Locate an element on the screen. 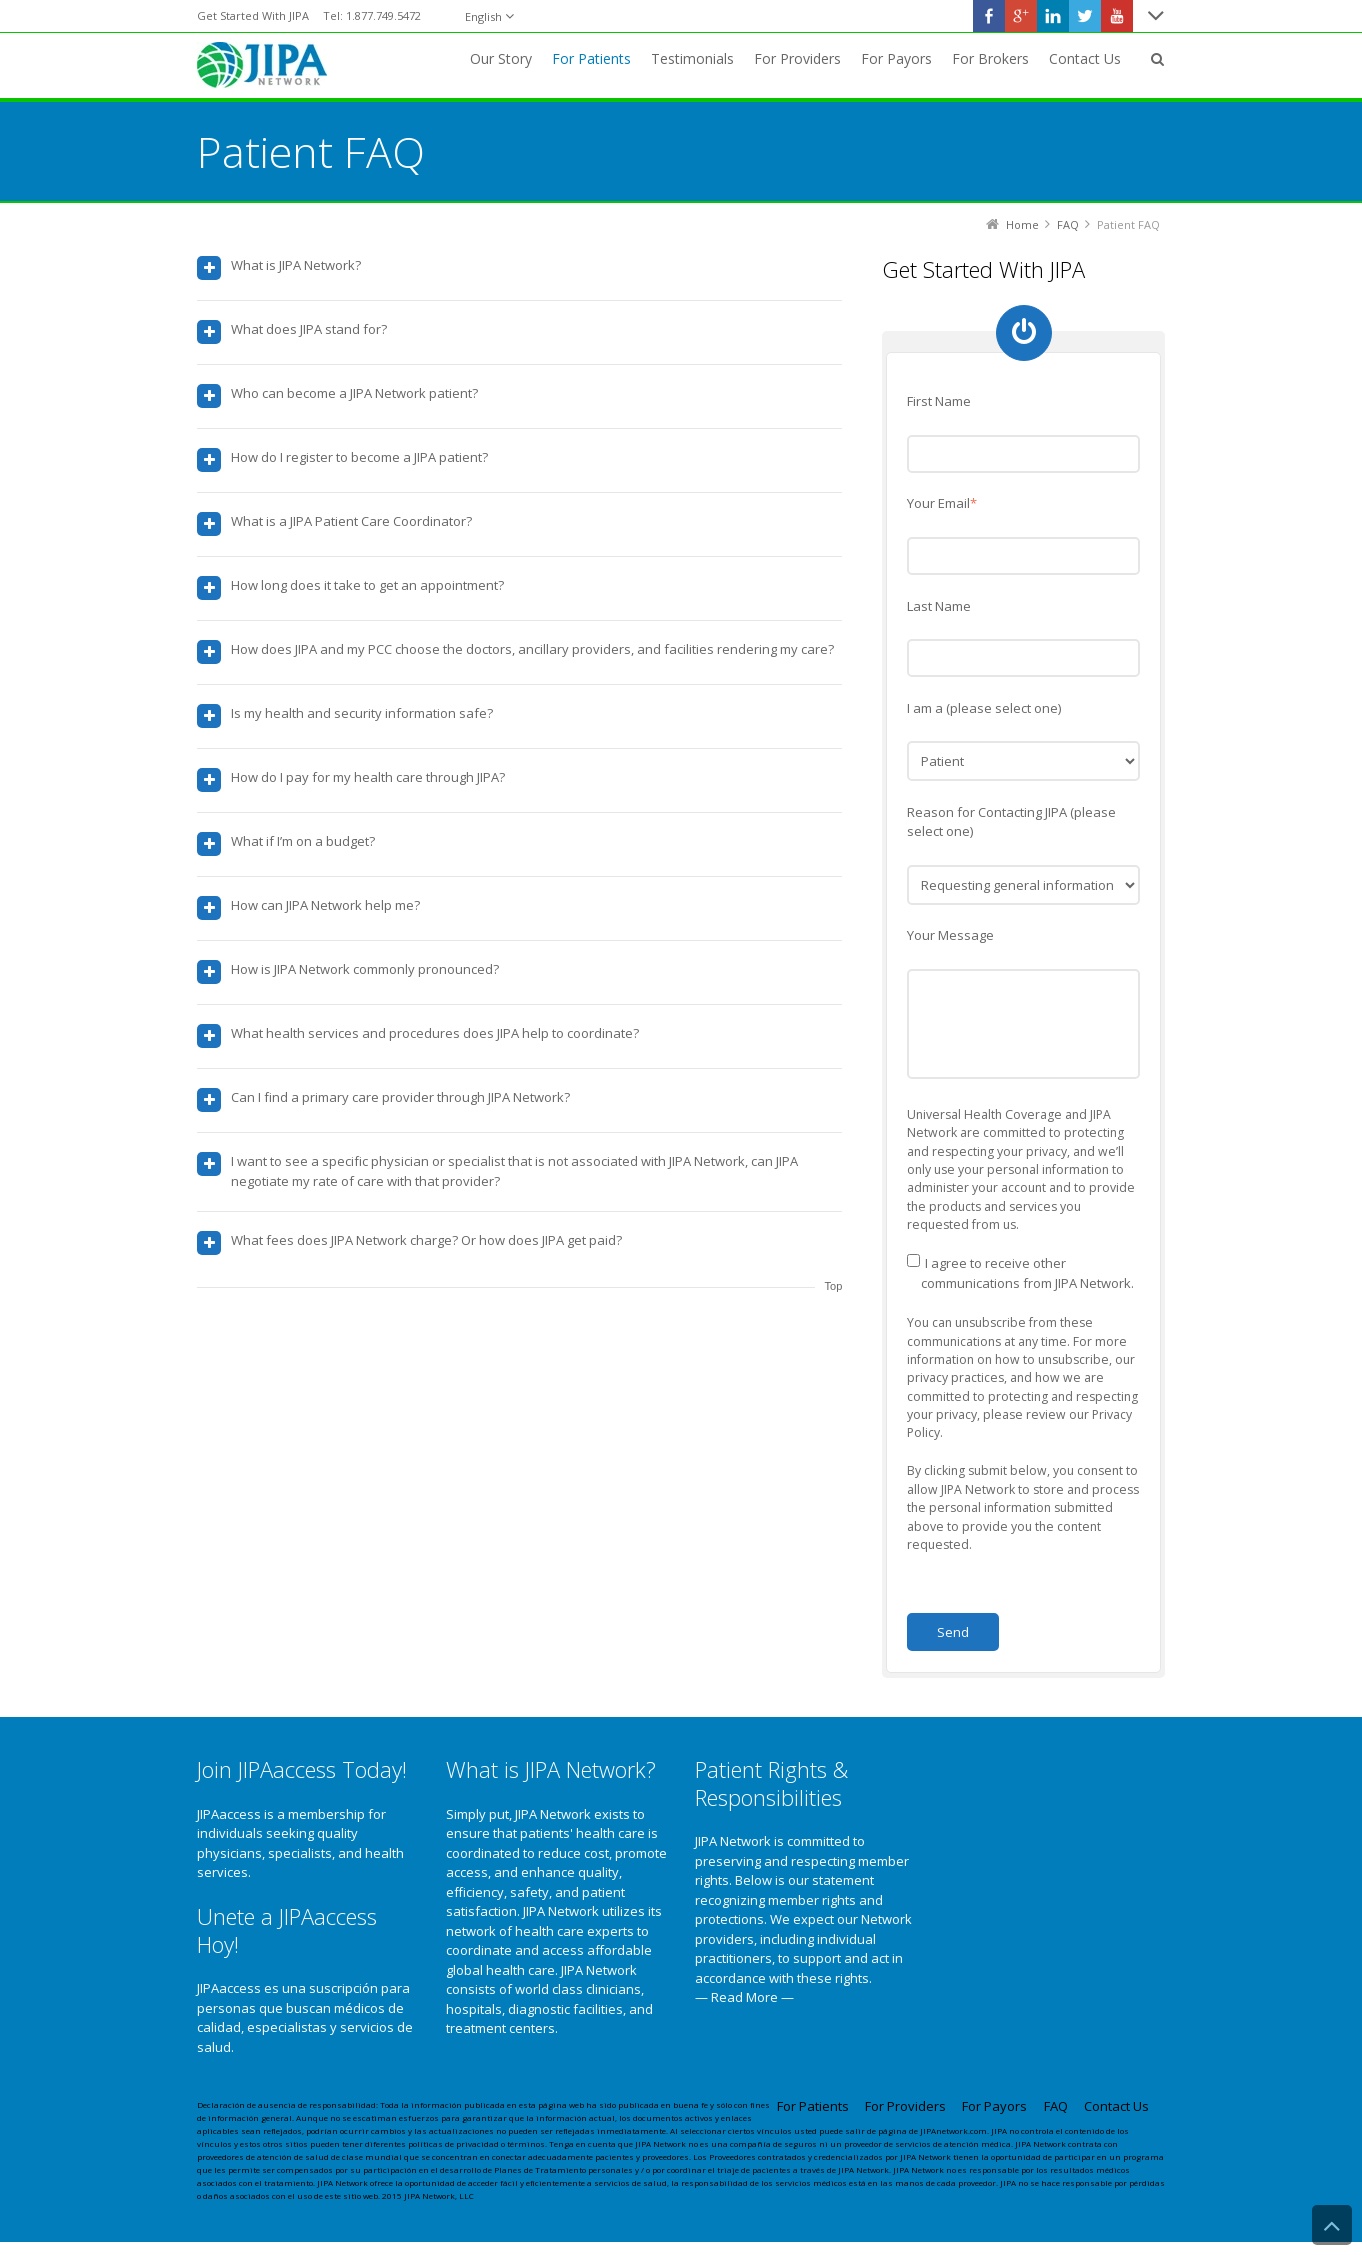 The image size is (1362, 2255). For Brokers [menuitem] is located at coordinates (990, 58).